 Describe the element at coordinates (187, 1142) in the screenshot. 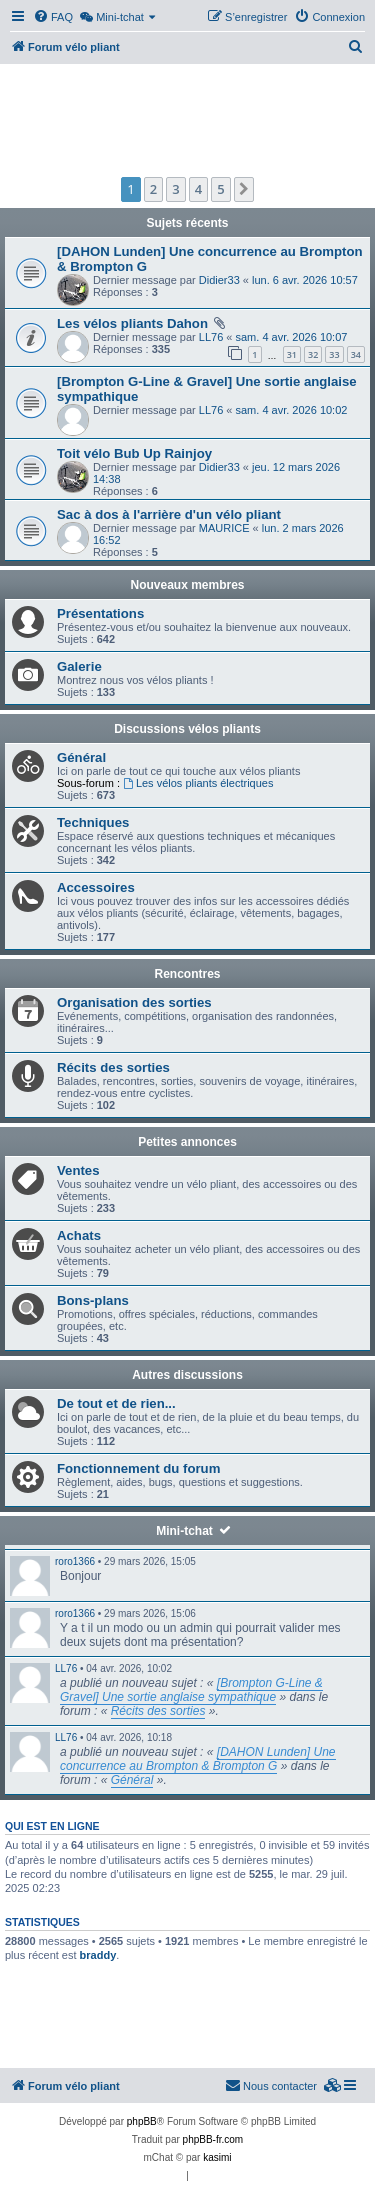

I see `Petites annonces` at that location.